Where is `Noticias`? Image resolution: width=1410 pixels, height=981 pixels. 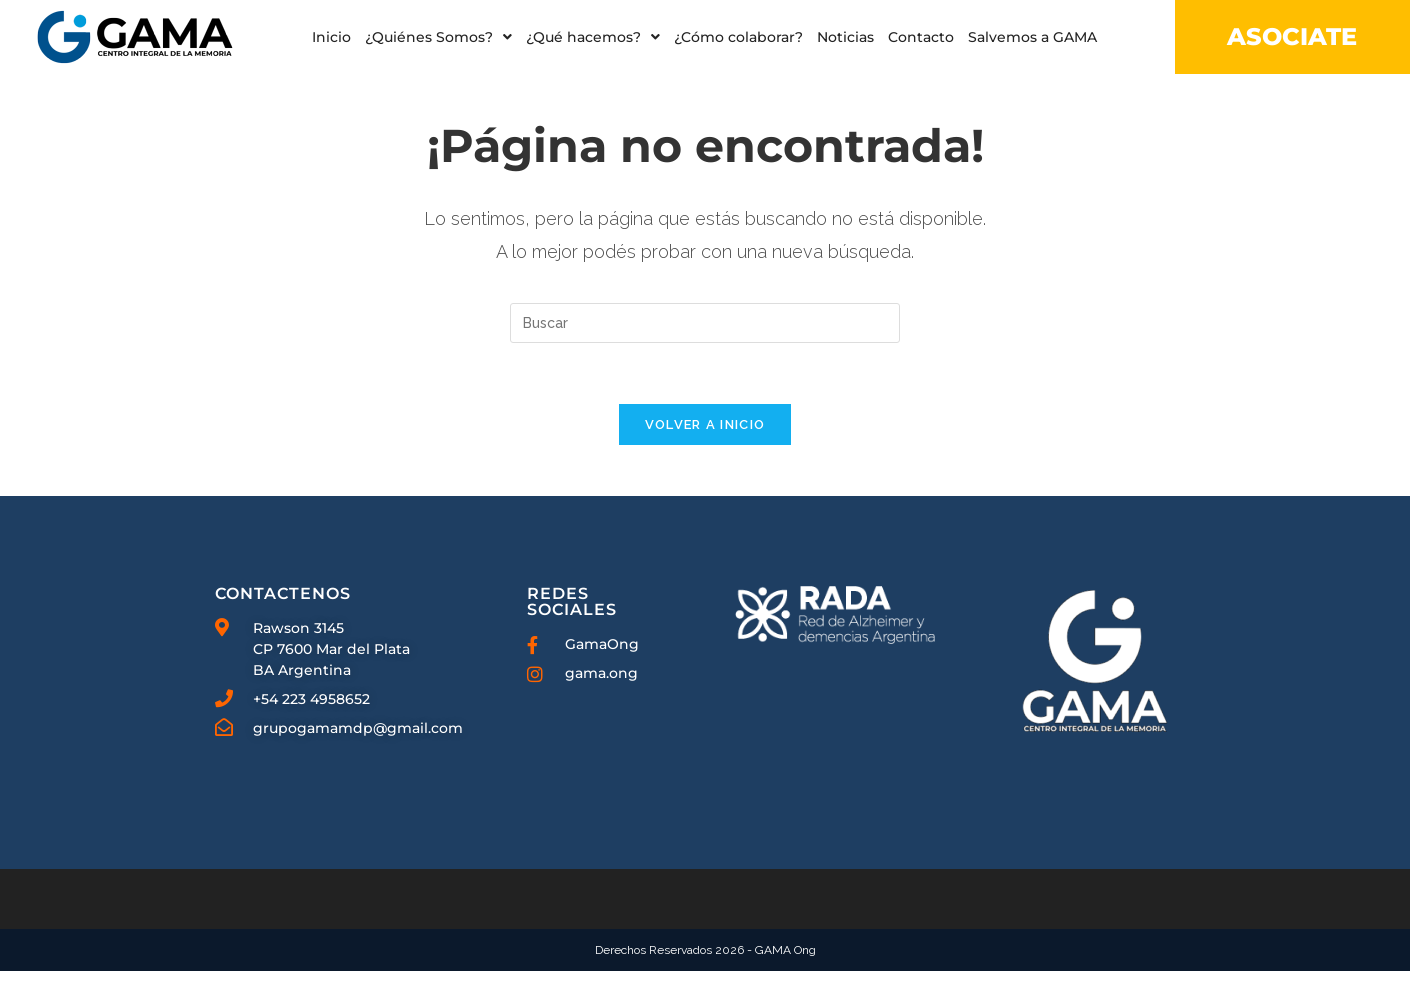 Noticias is located at coordinates (845, 37).